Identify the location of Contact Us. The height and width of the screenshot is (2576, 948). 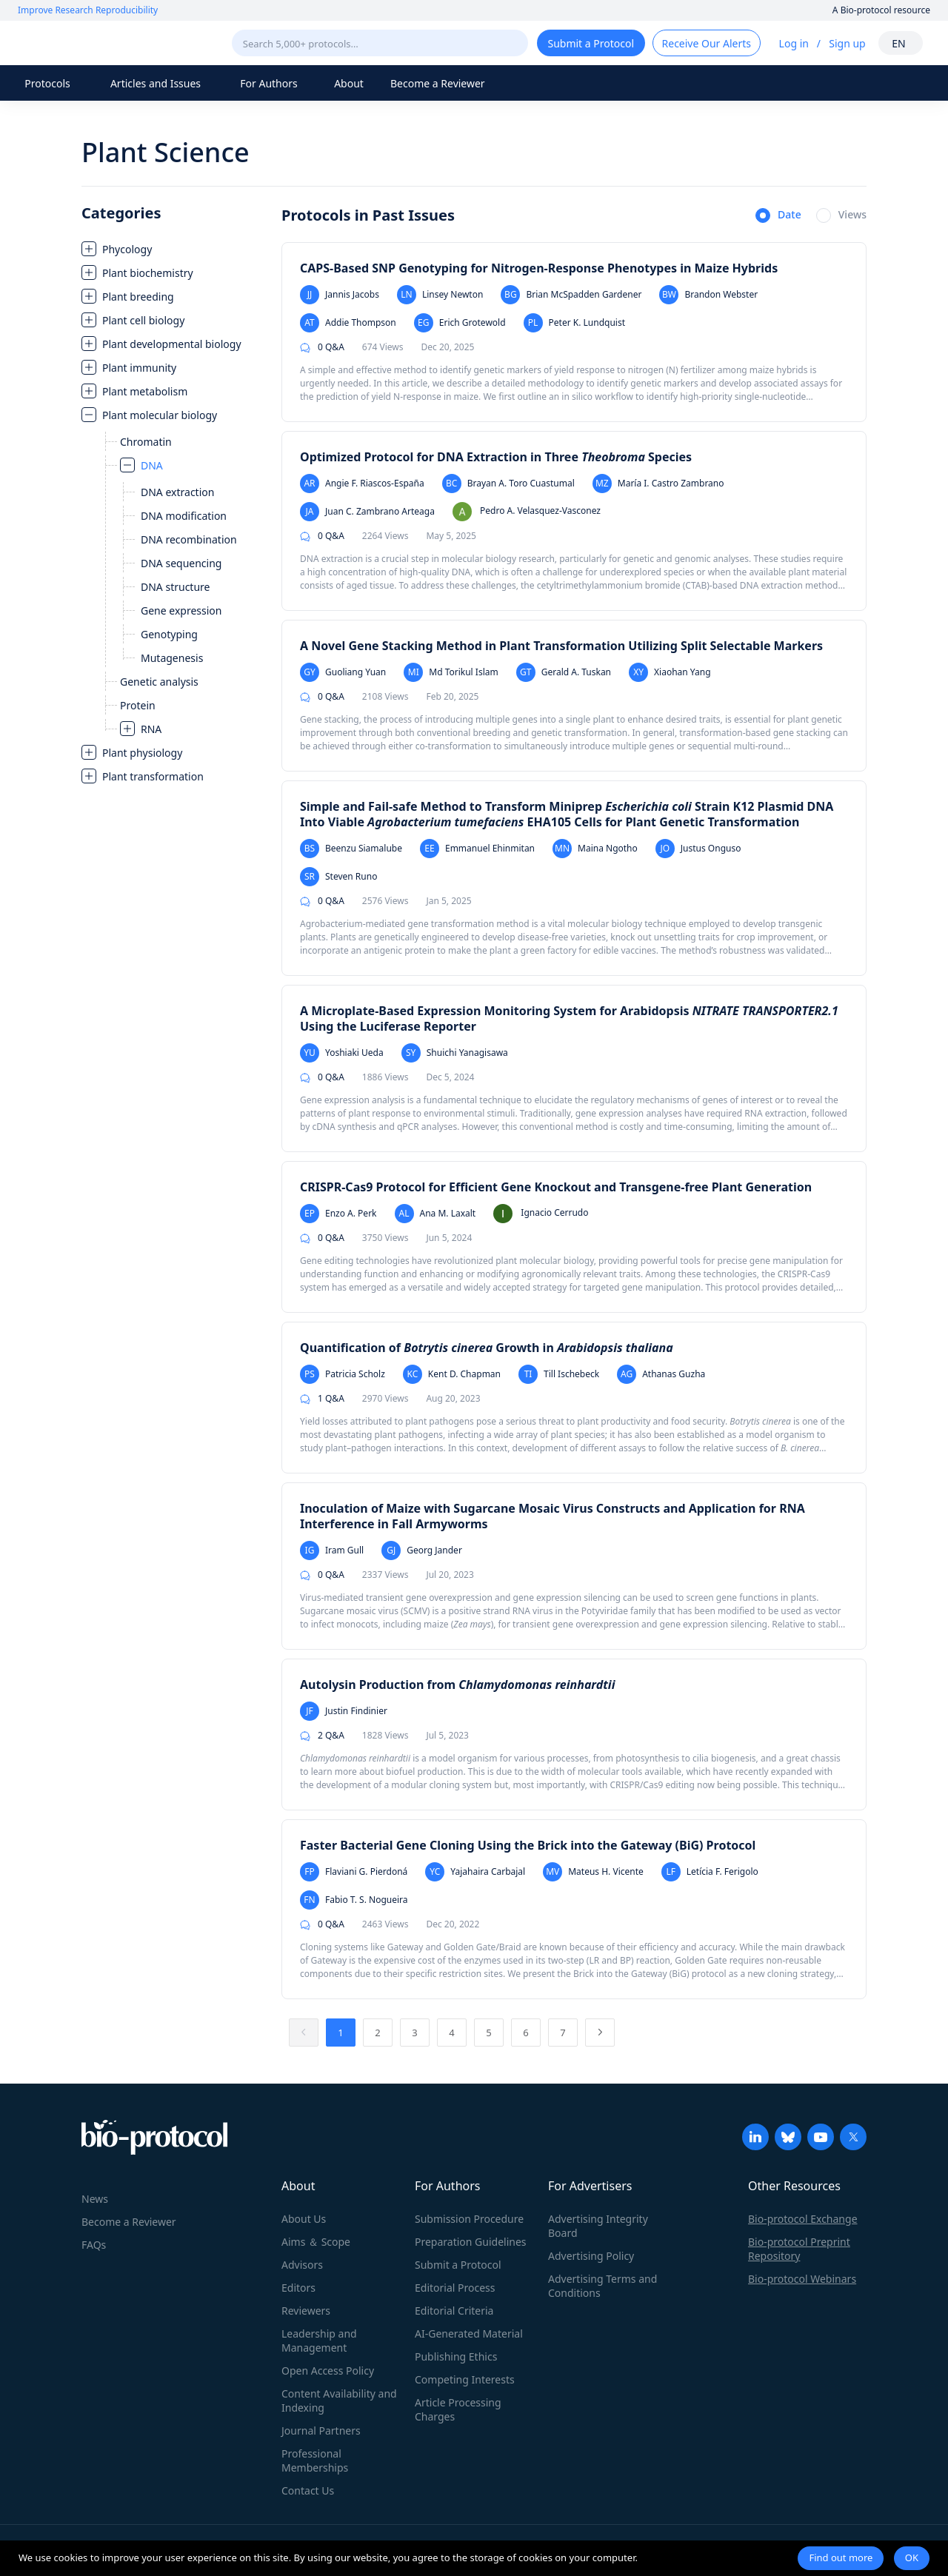
(307, 2490).